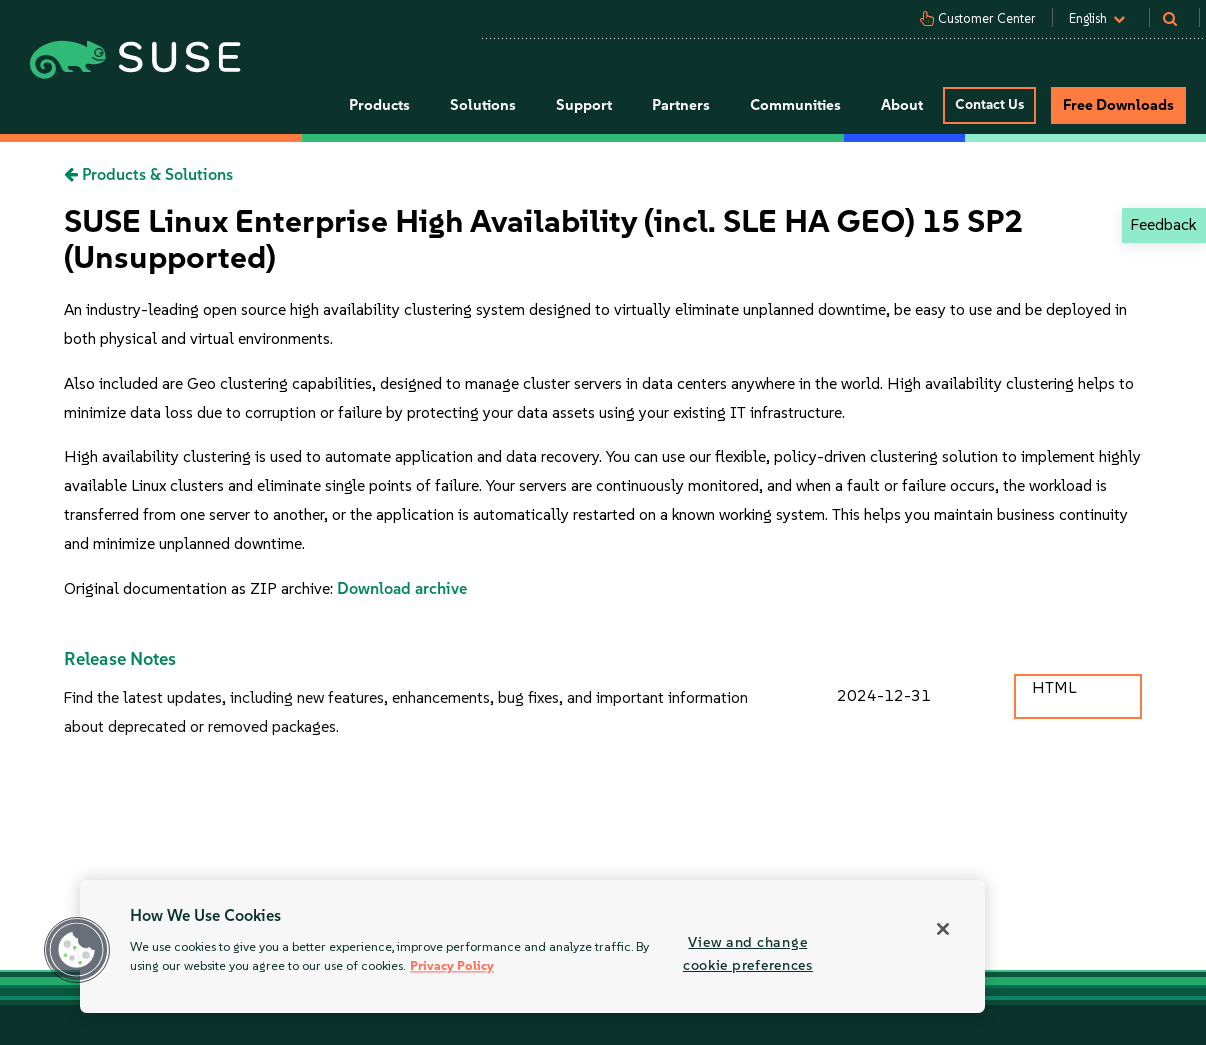  I want to click on Products, so click(379, 105).